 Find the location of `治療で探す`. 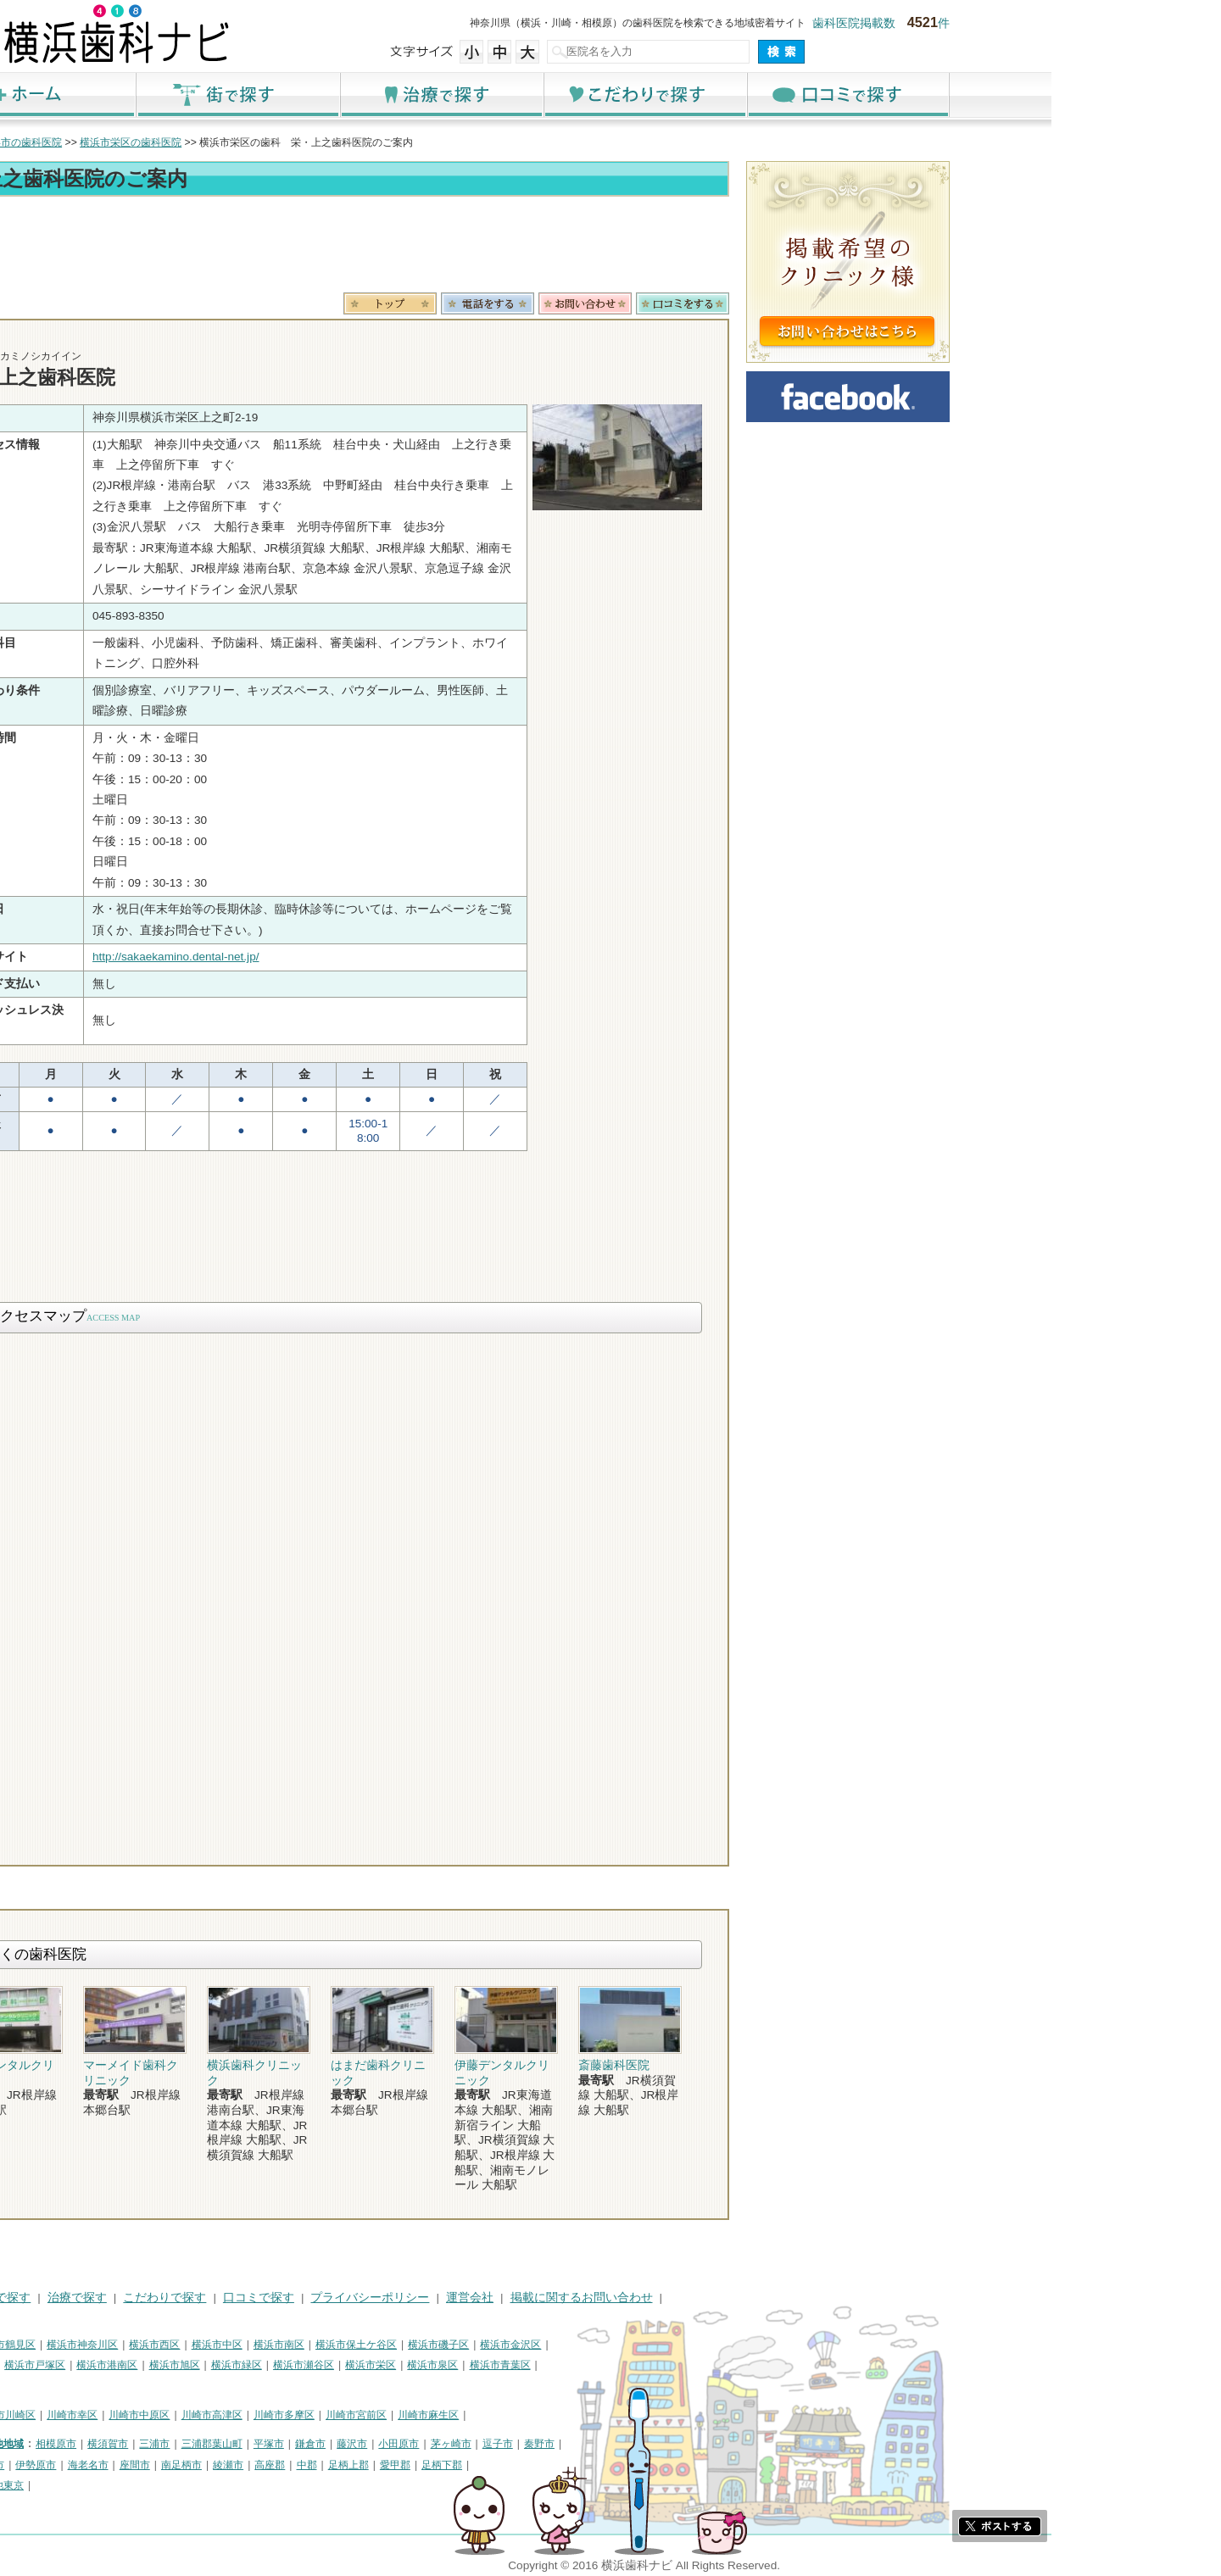

治療で探す is located at coordinates (610, 94).